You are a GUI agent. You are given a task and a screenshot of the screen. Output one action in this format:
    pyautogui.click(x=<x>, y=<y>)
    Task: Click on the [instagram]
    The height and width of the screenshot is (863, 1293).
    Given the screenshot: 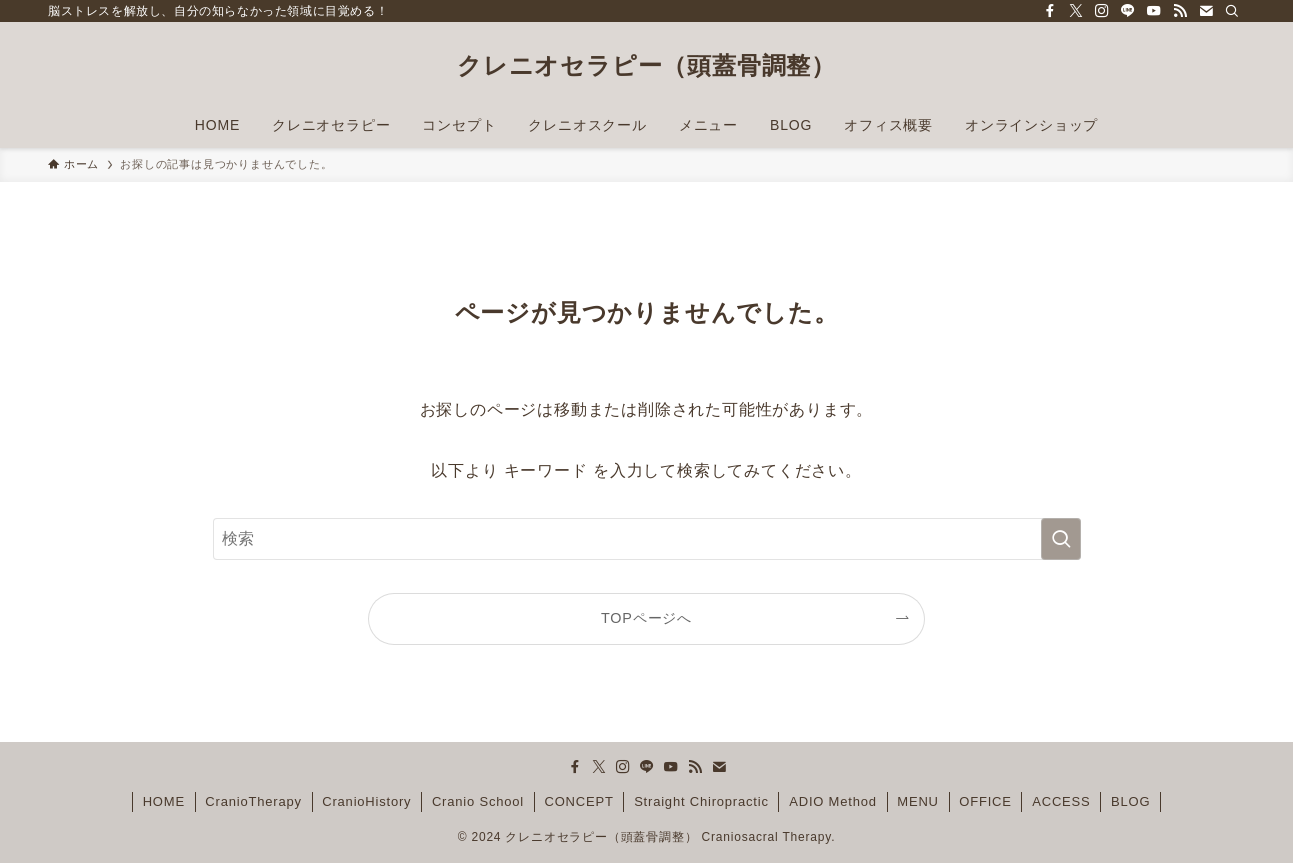 What is the action you would take?
    pyautogui.click(x=1102, y=11)
    